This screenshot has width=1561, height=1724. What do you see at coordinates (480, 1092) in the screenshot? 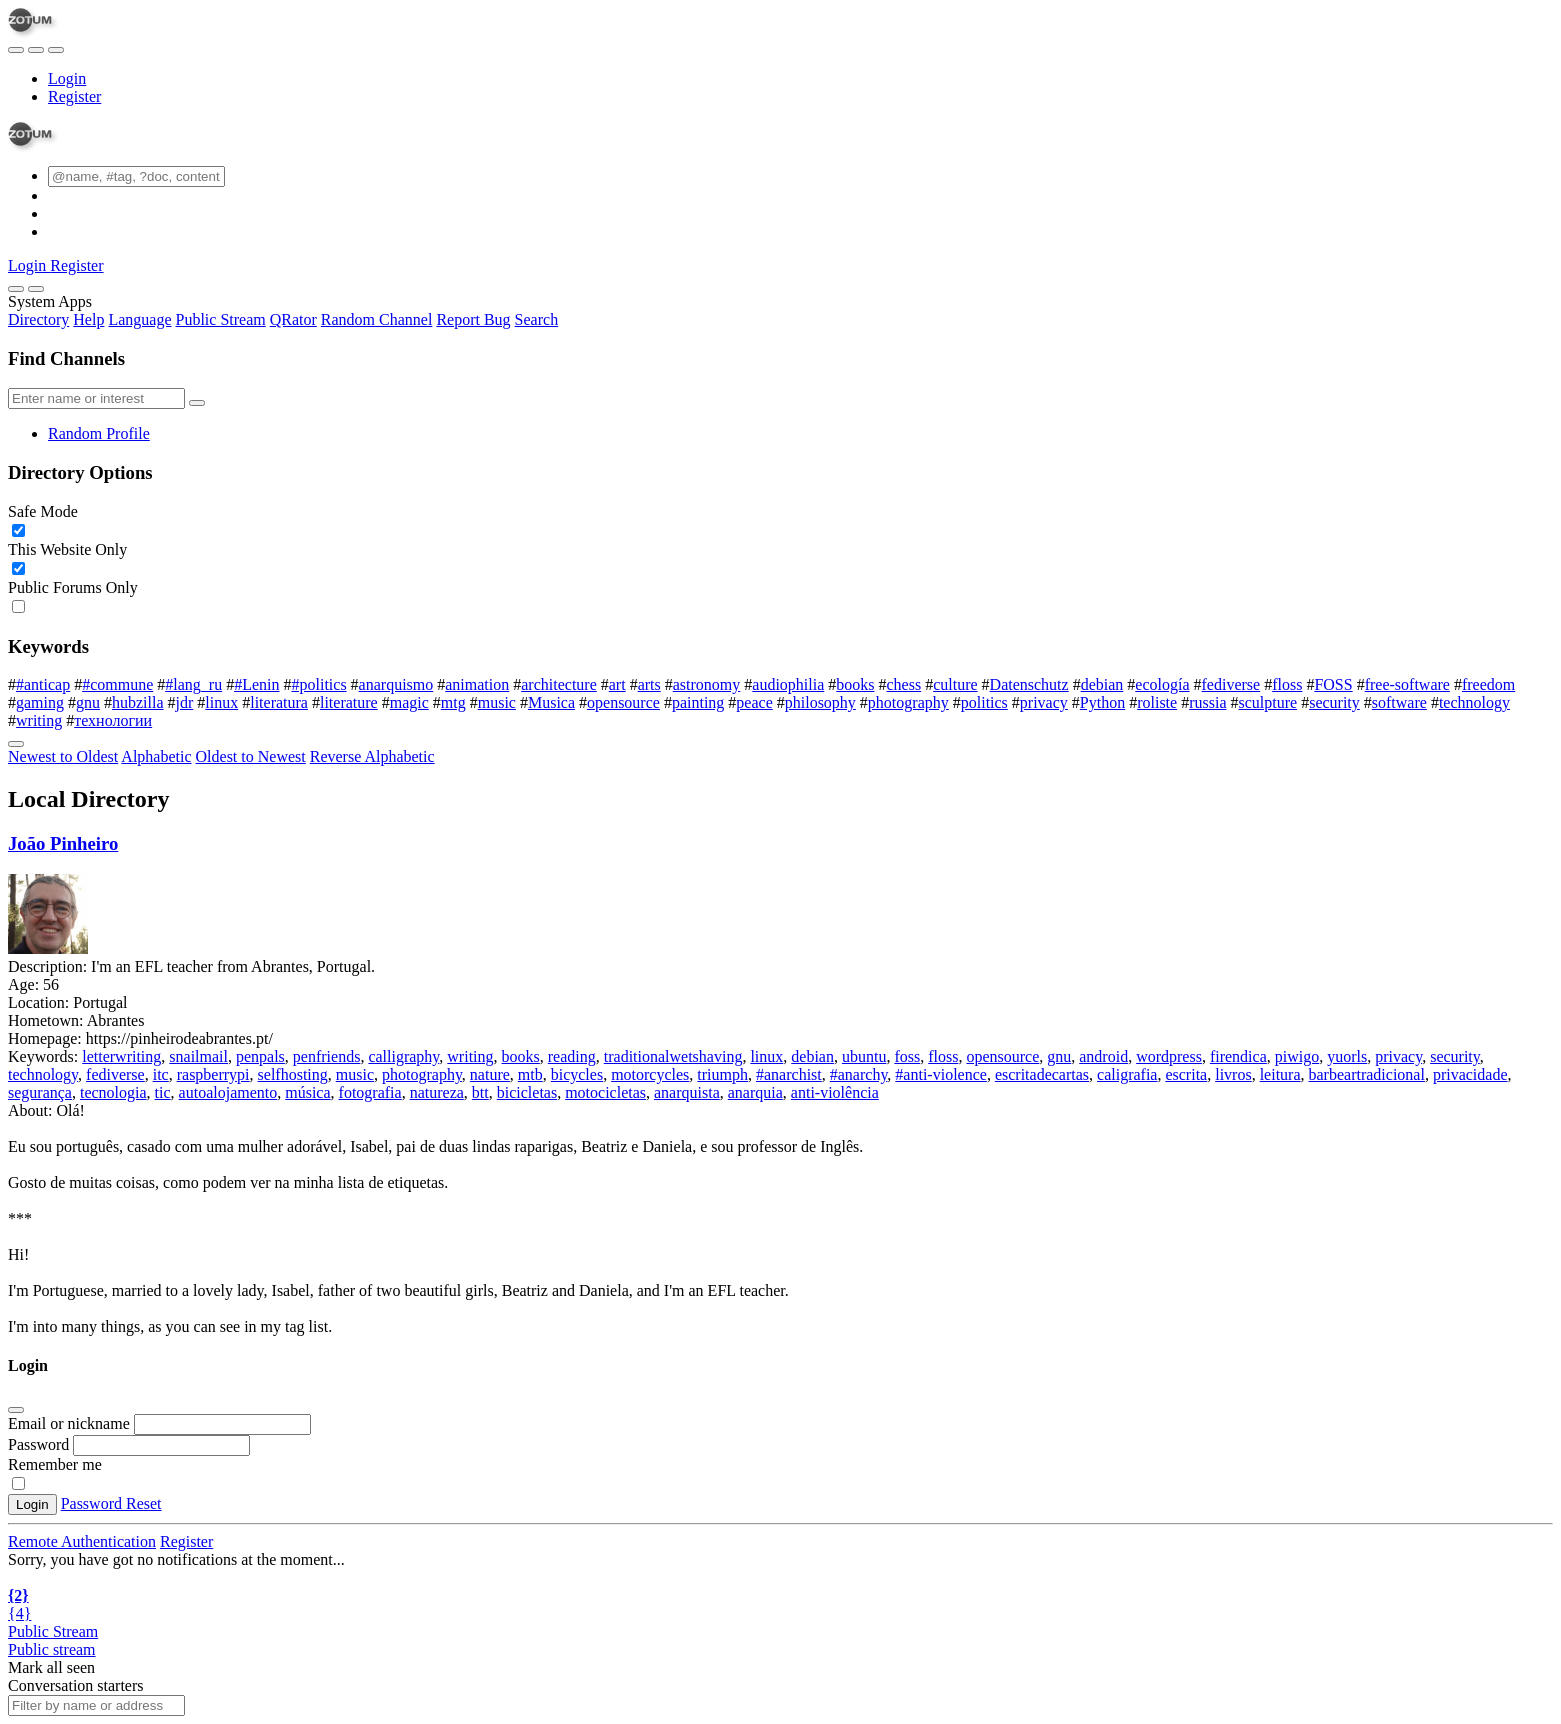
I see `btt` at bounding box center [480, 1092].